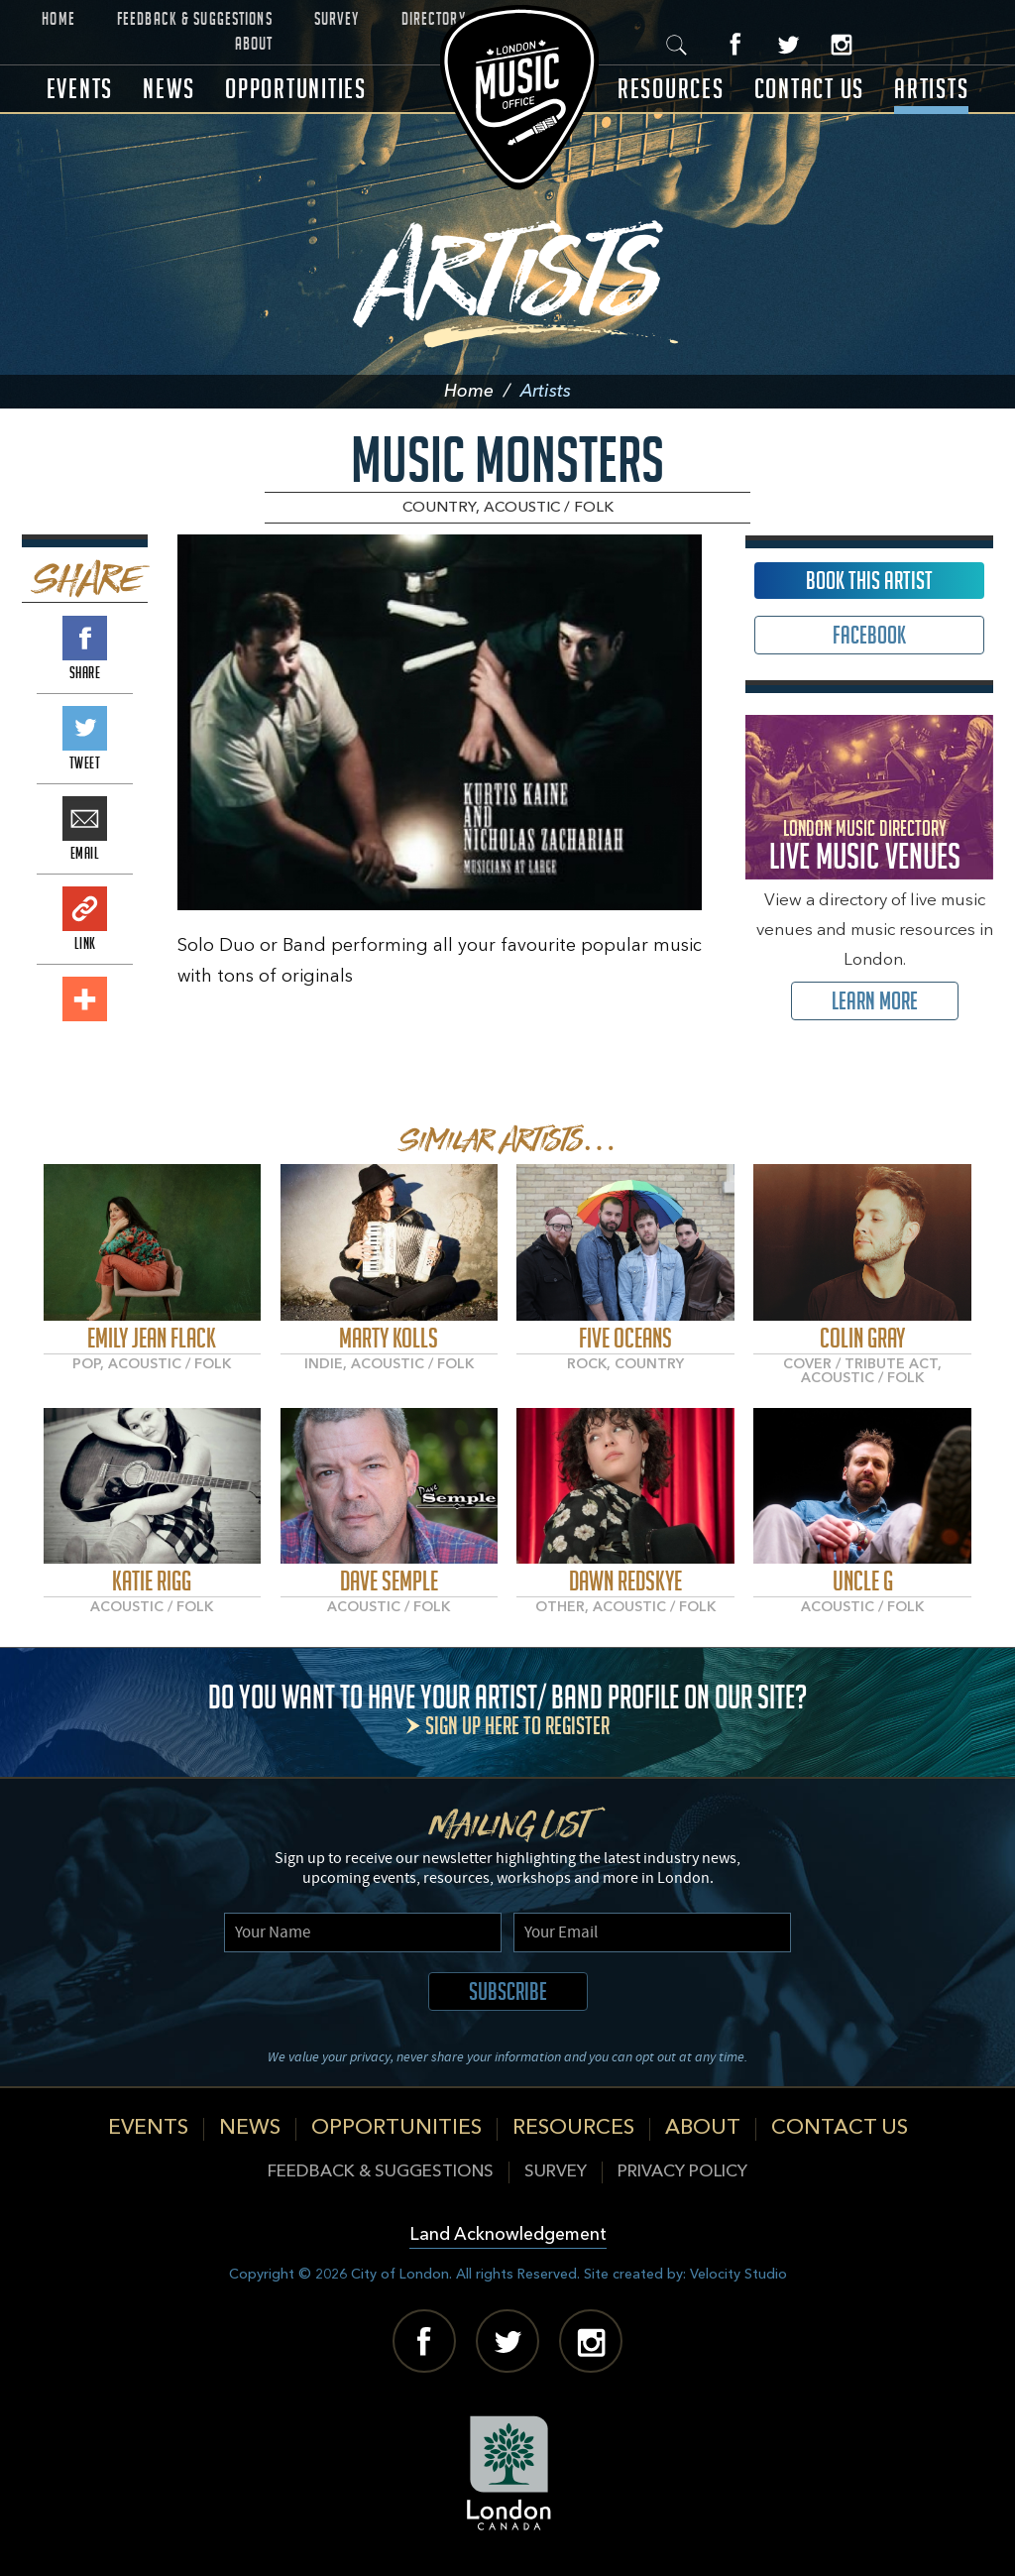 The height and width of the screenshot is (2576, 1015). I want to click on Resources, so click(671, 88).